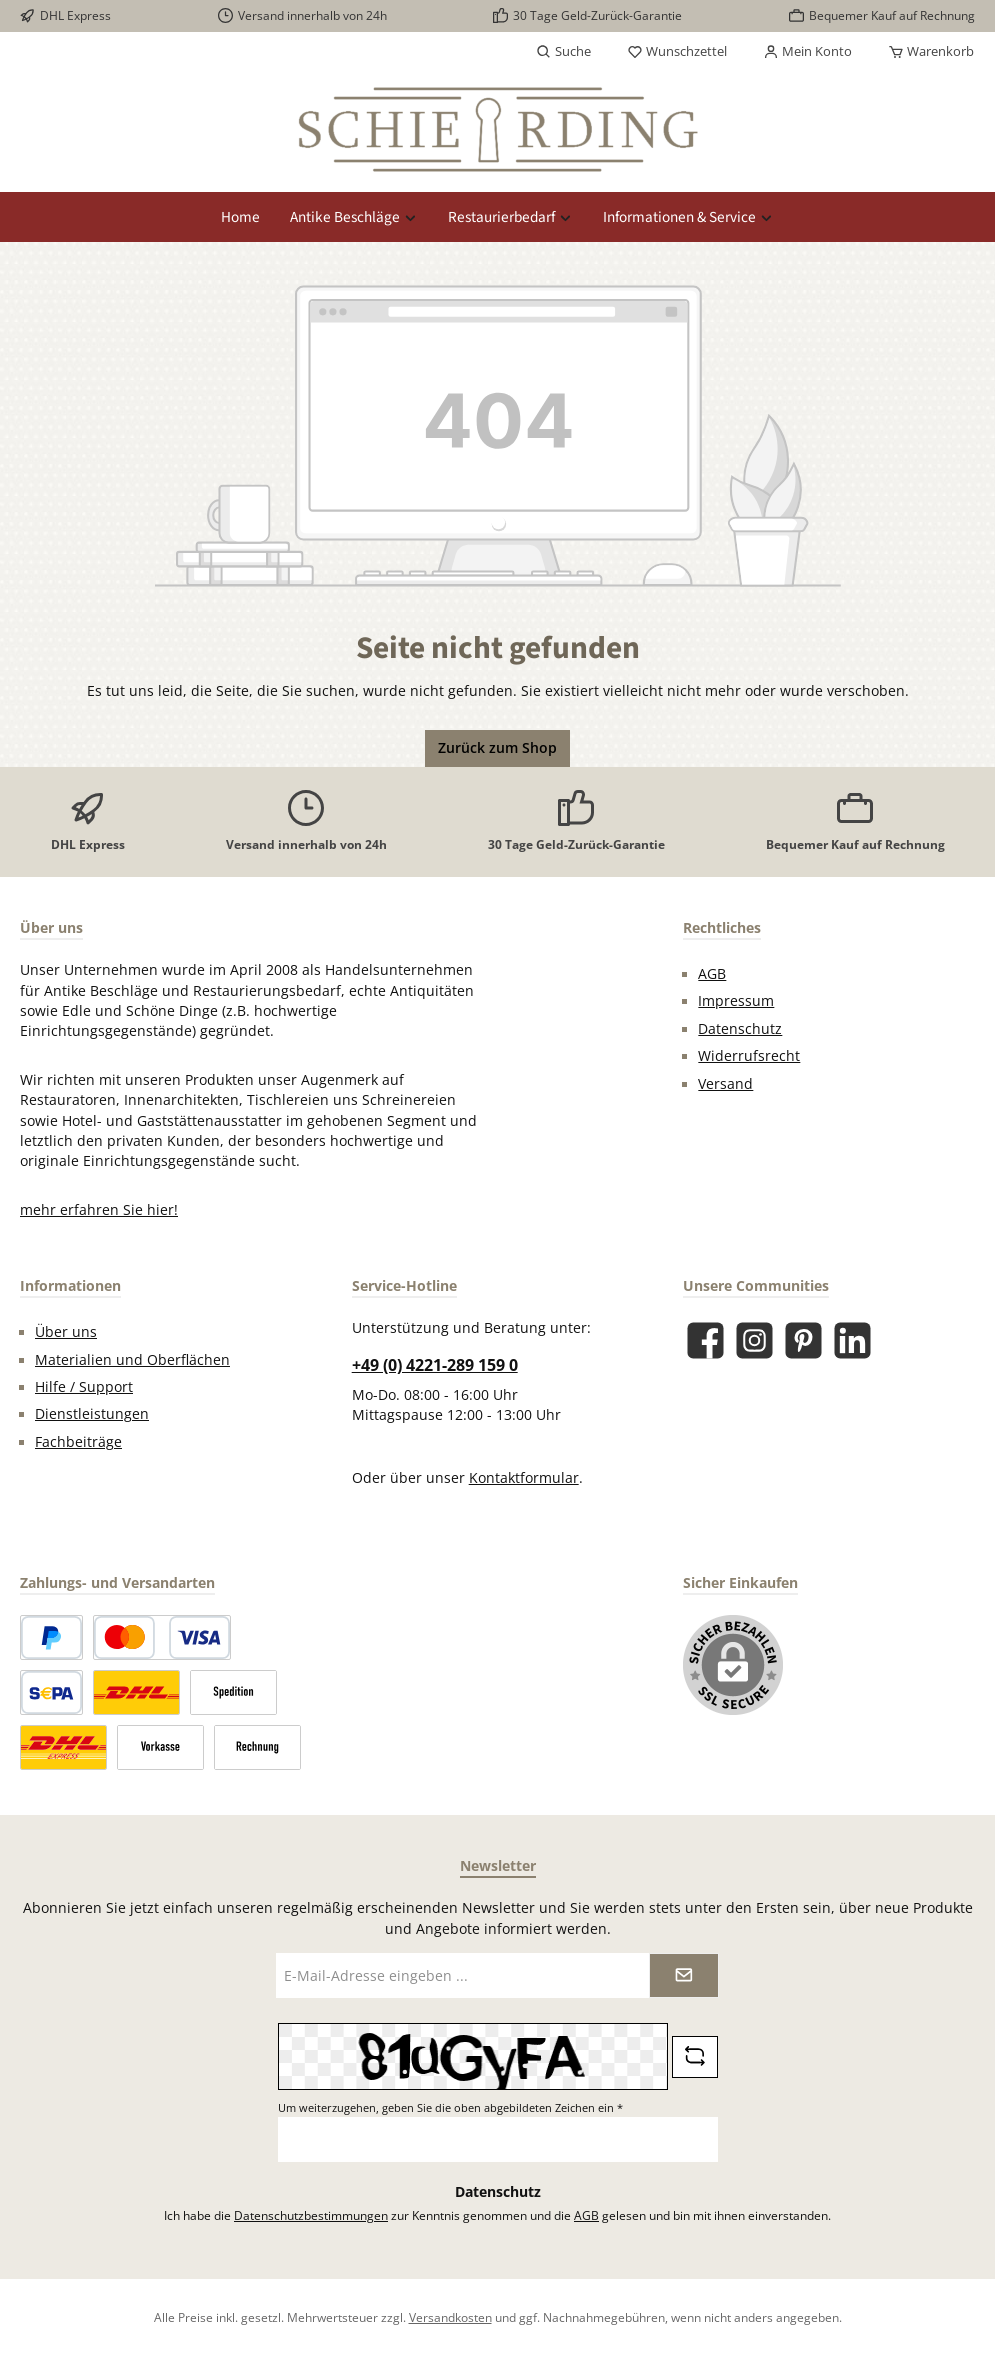  I want to click on [Vernetze dich mit uns auf LinkedIn], so click(852, 1340).